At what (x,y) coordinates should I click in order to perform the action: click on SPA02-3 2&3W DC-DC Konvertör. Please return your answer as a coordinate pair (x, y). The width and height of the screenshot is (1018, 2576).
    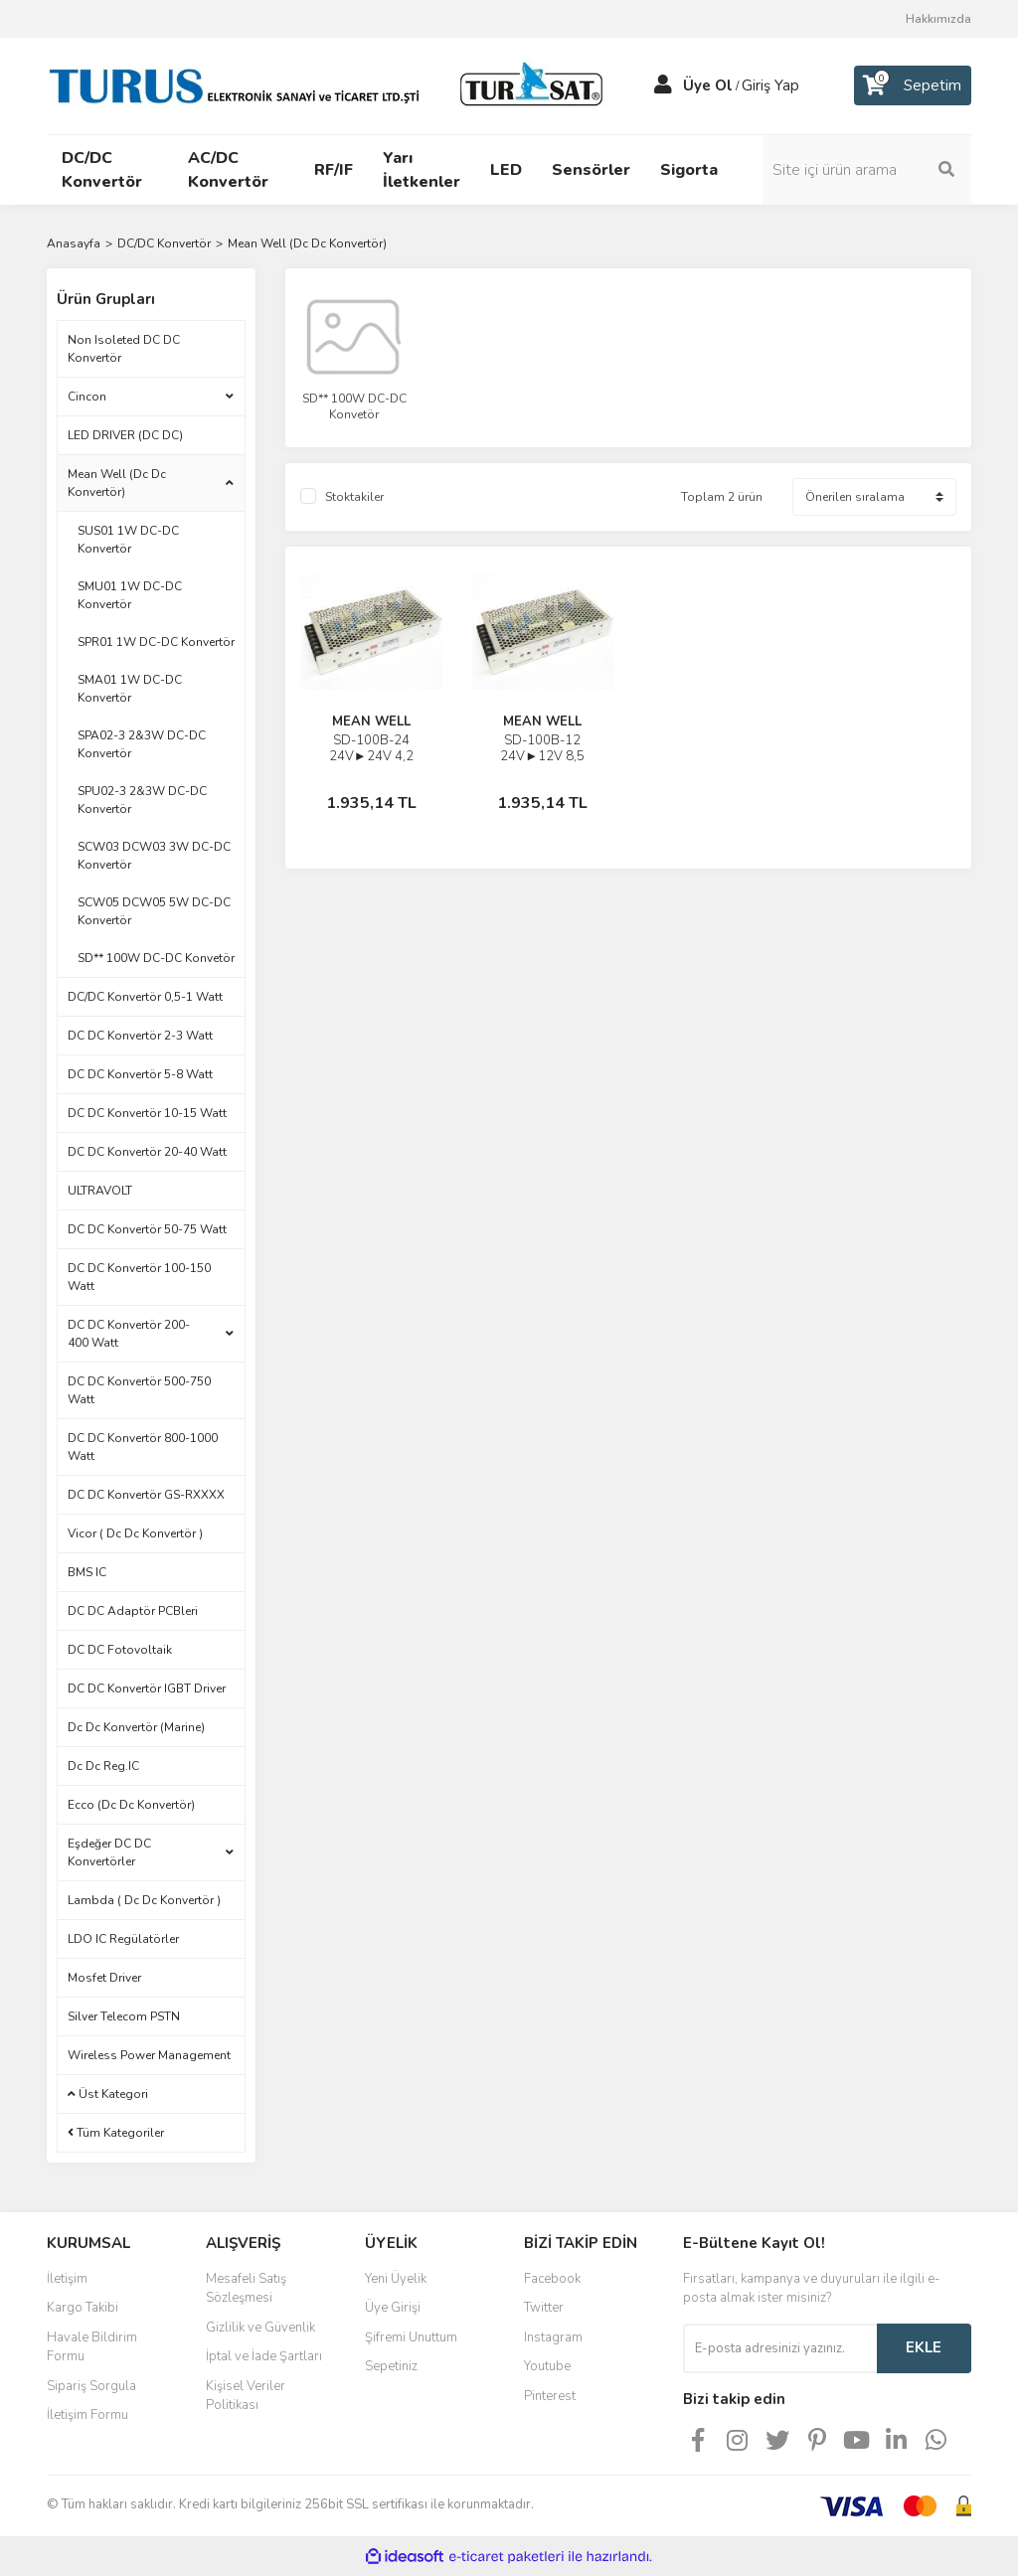
    Looking at the image, I should click on (142, 744).